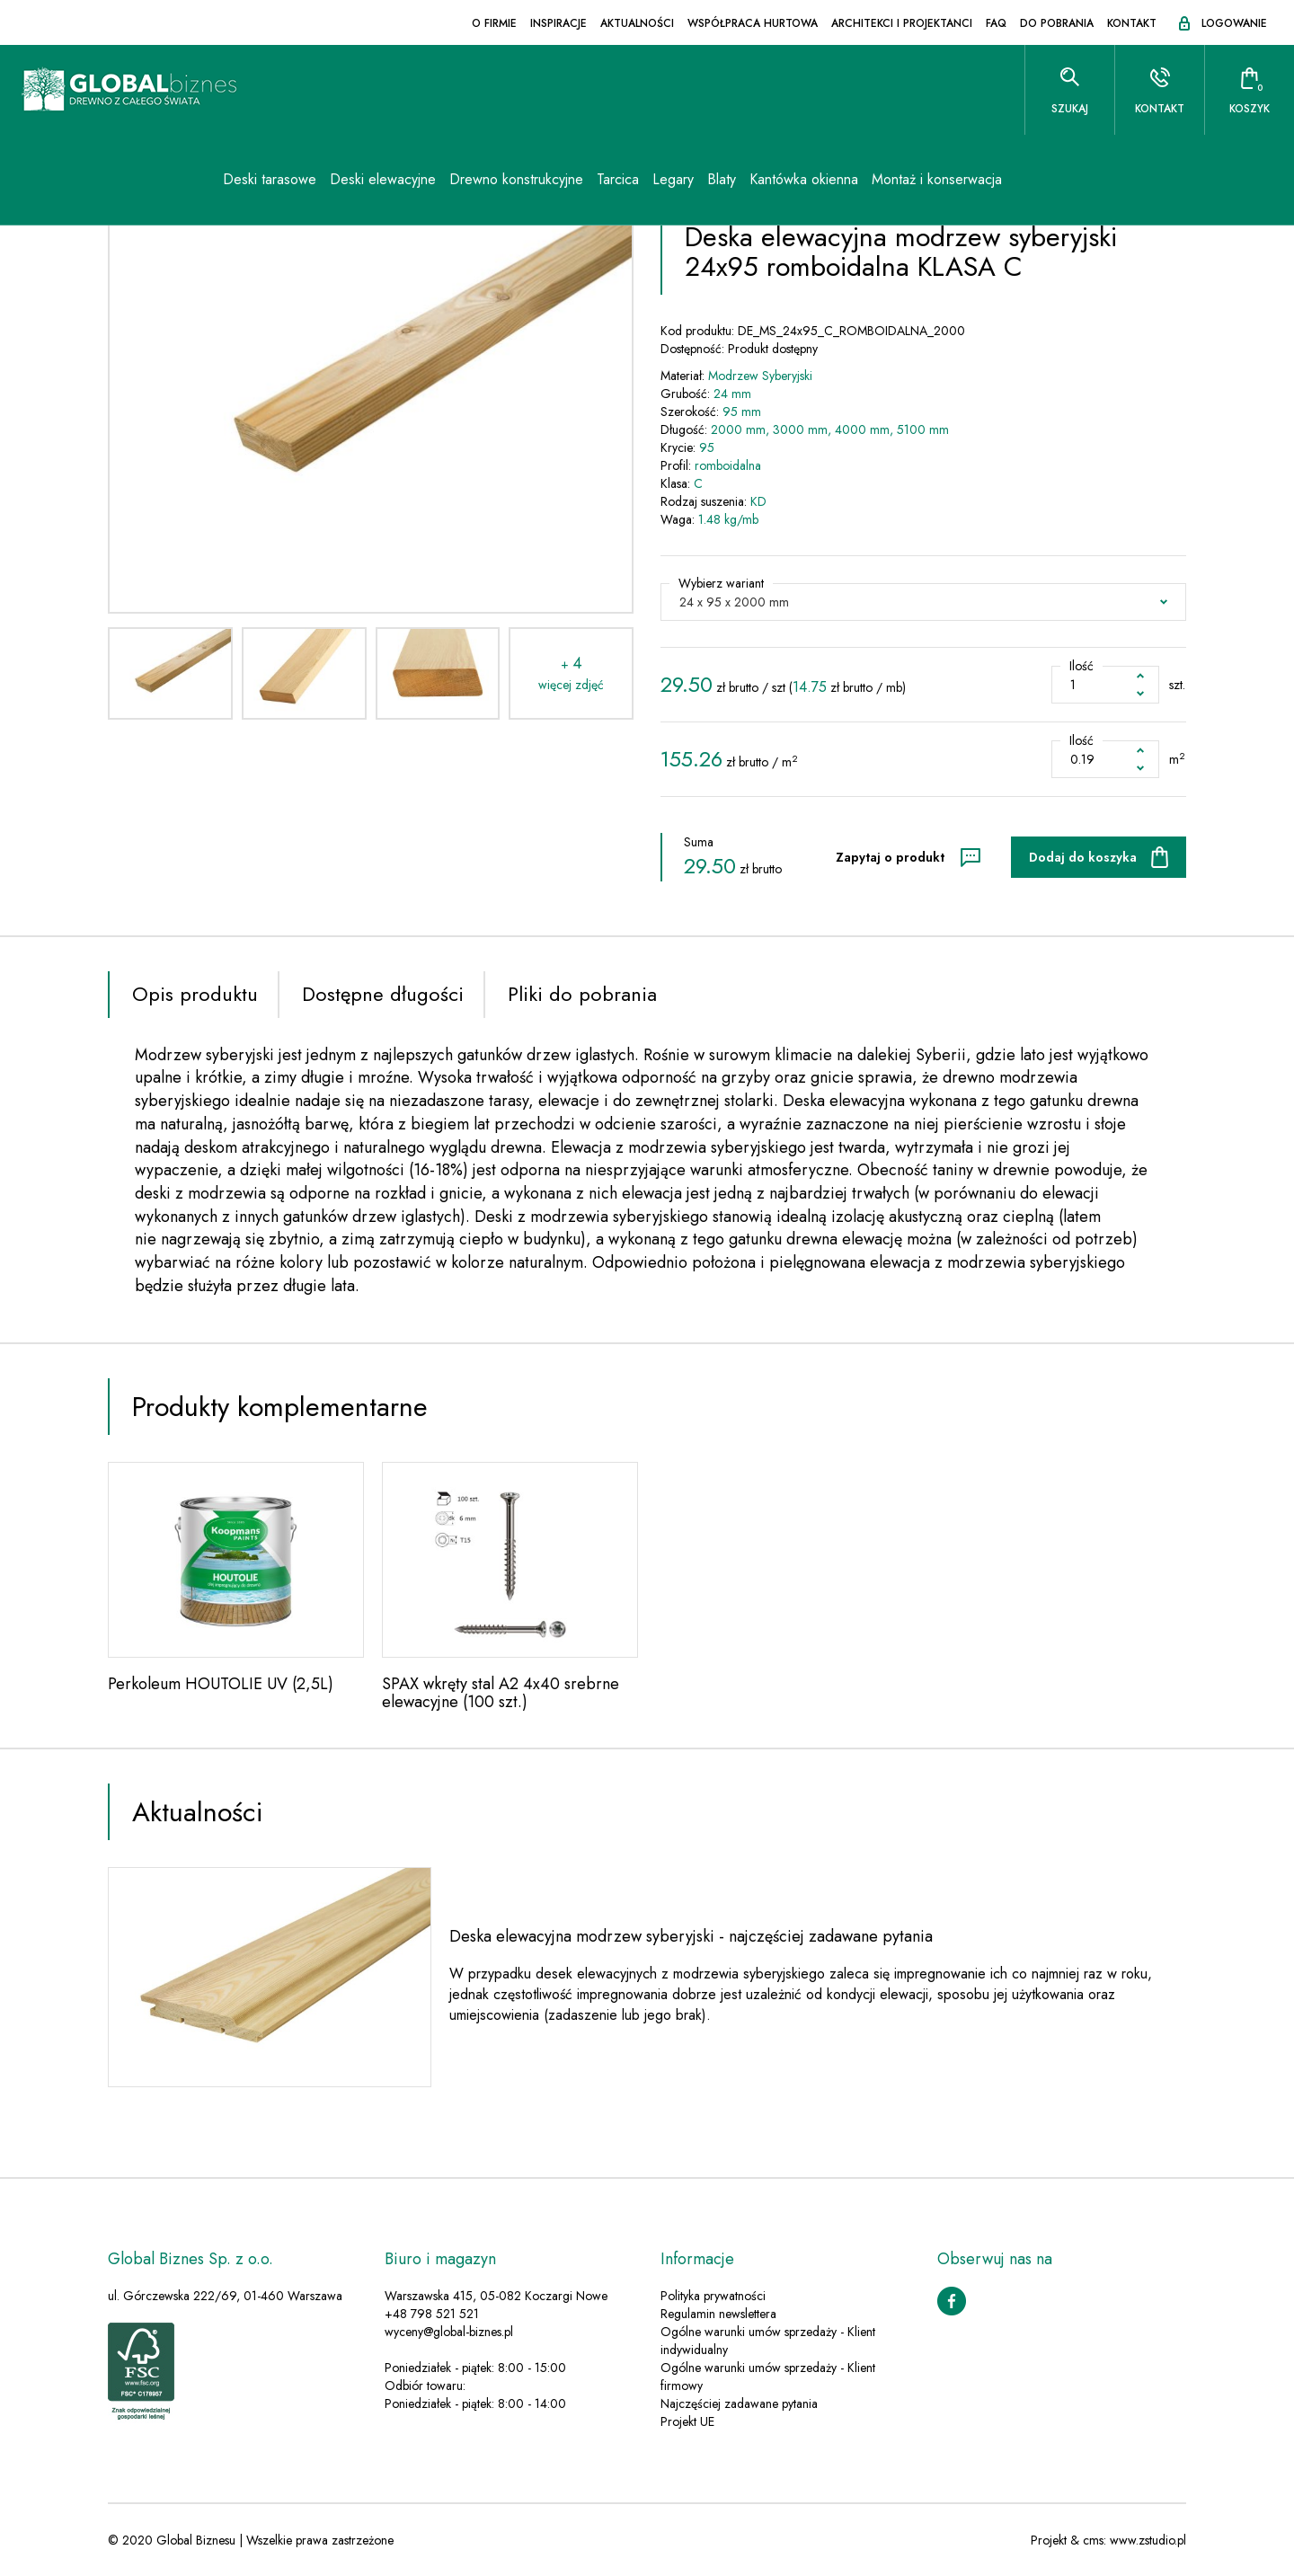 This screenshot has width=1294, height=2576. I want to click on Deski tarasowe, so click(269, 179).